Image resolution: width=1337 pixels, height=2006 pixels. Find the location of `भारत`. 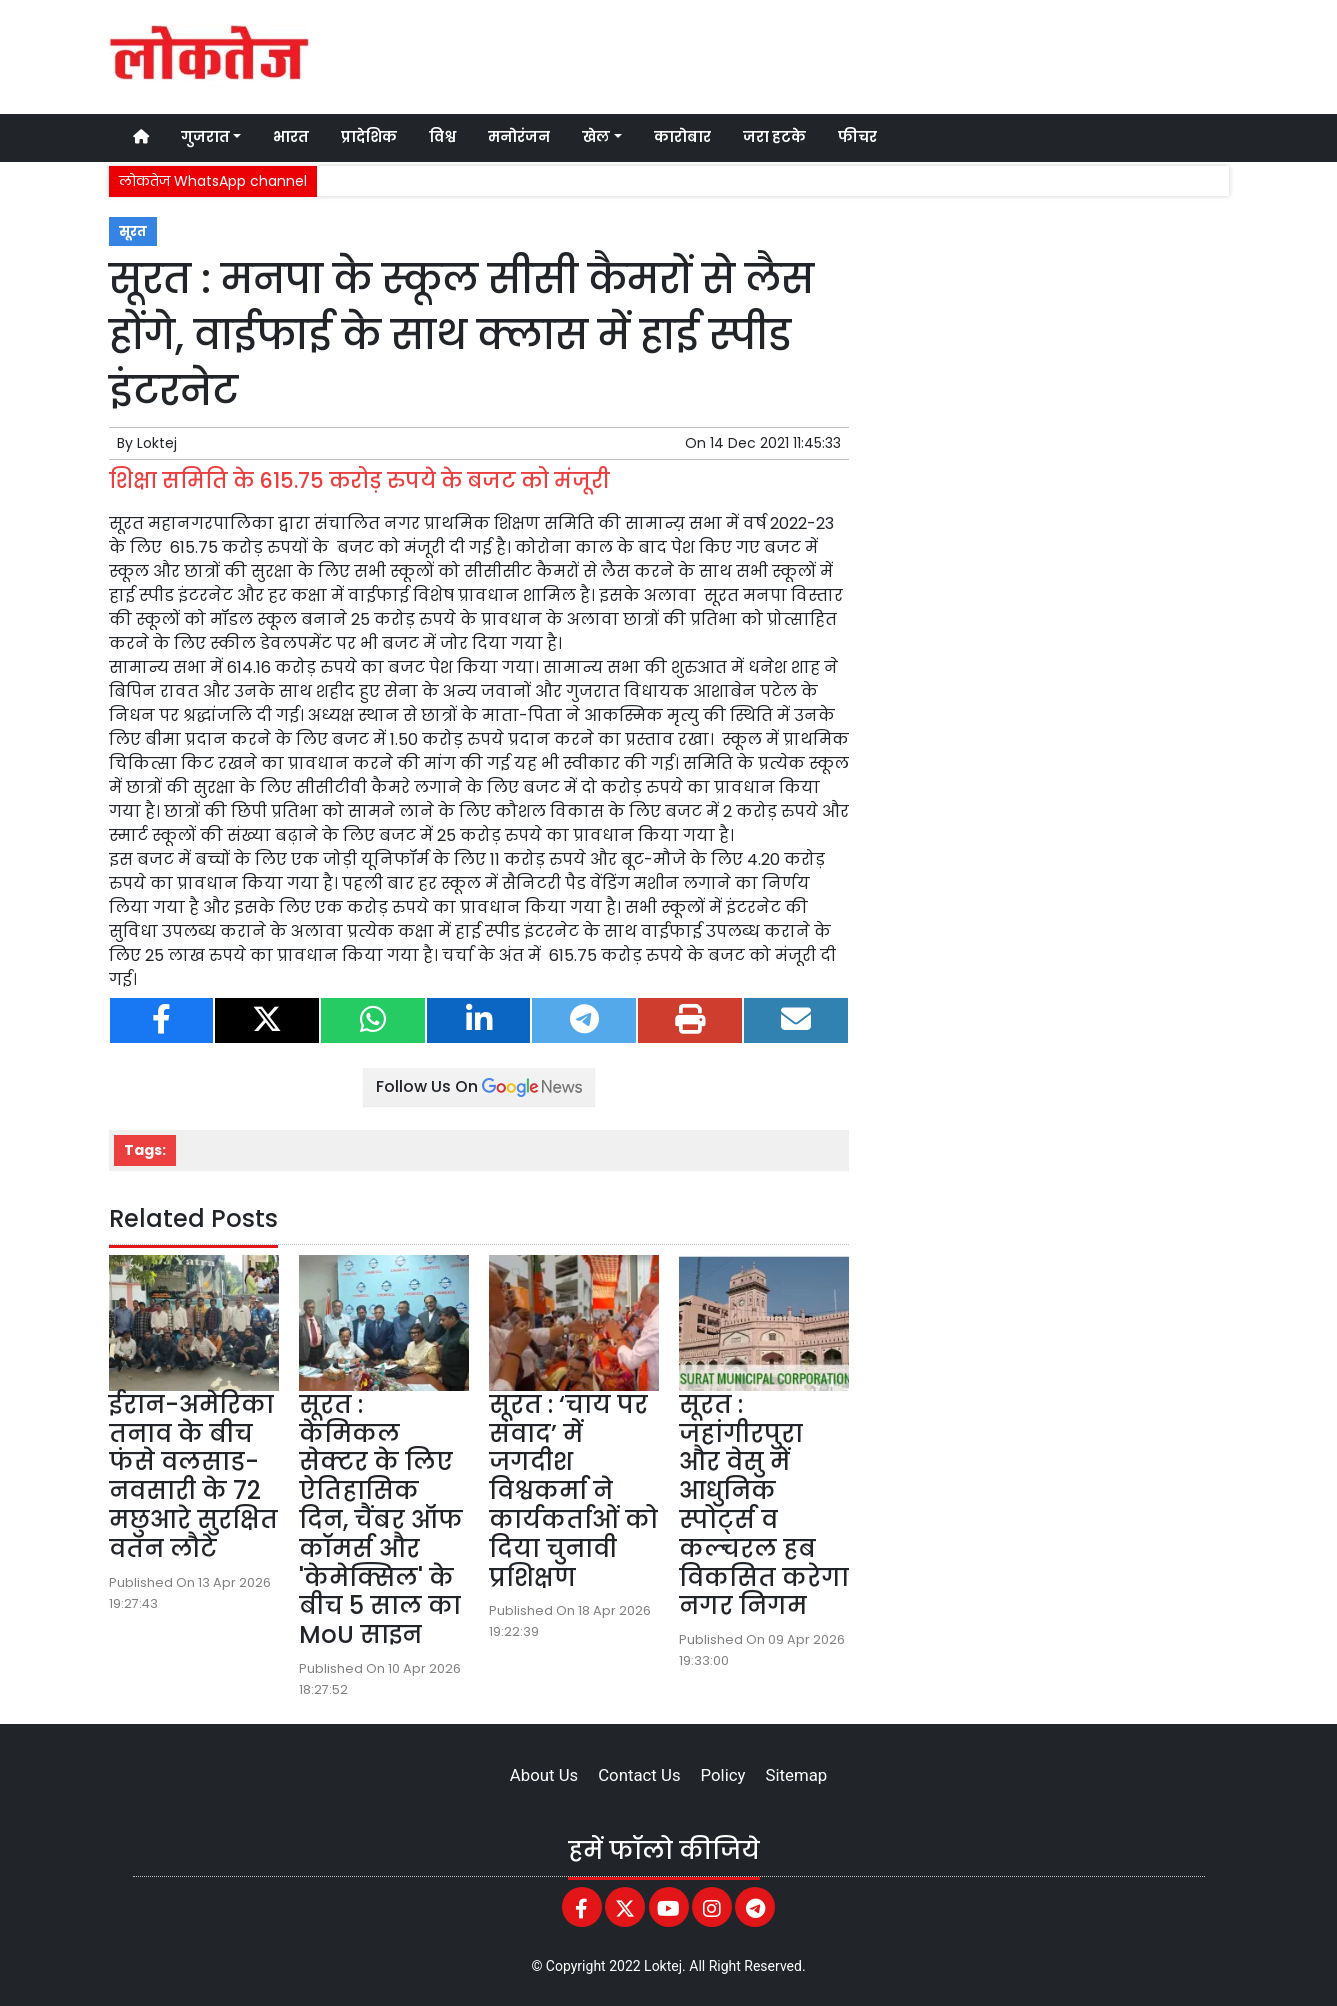

भारत is located at coordinates (291, 137).